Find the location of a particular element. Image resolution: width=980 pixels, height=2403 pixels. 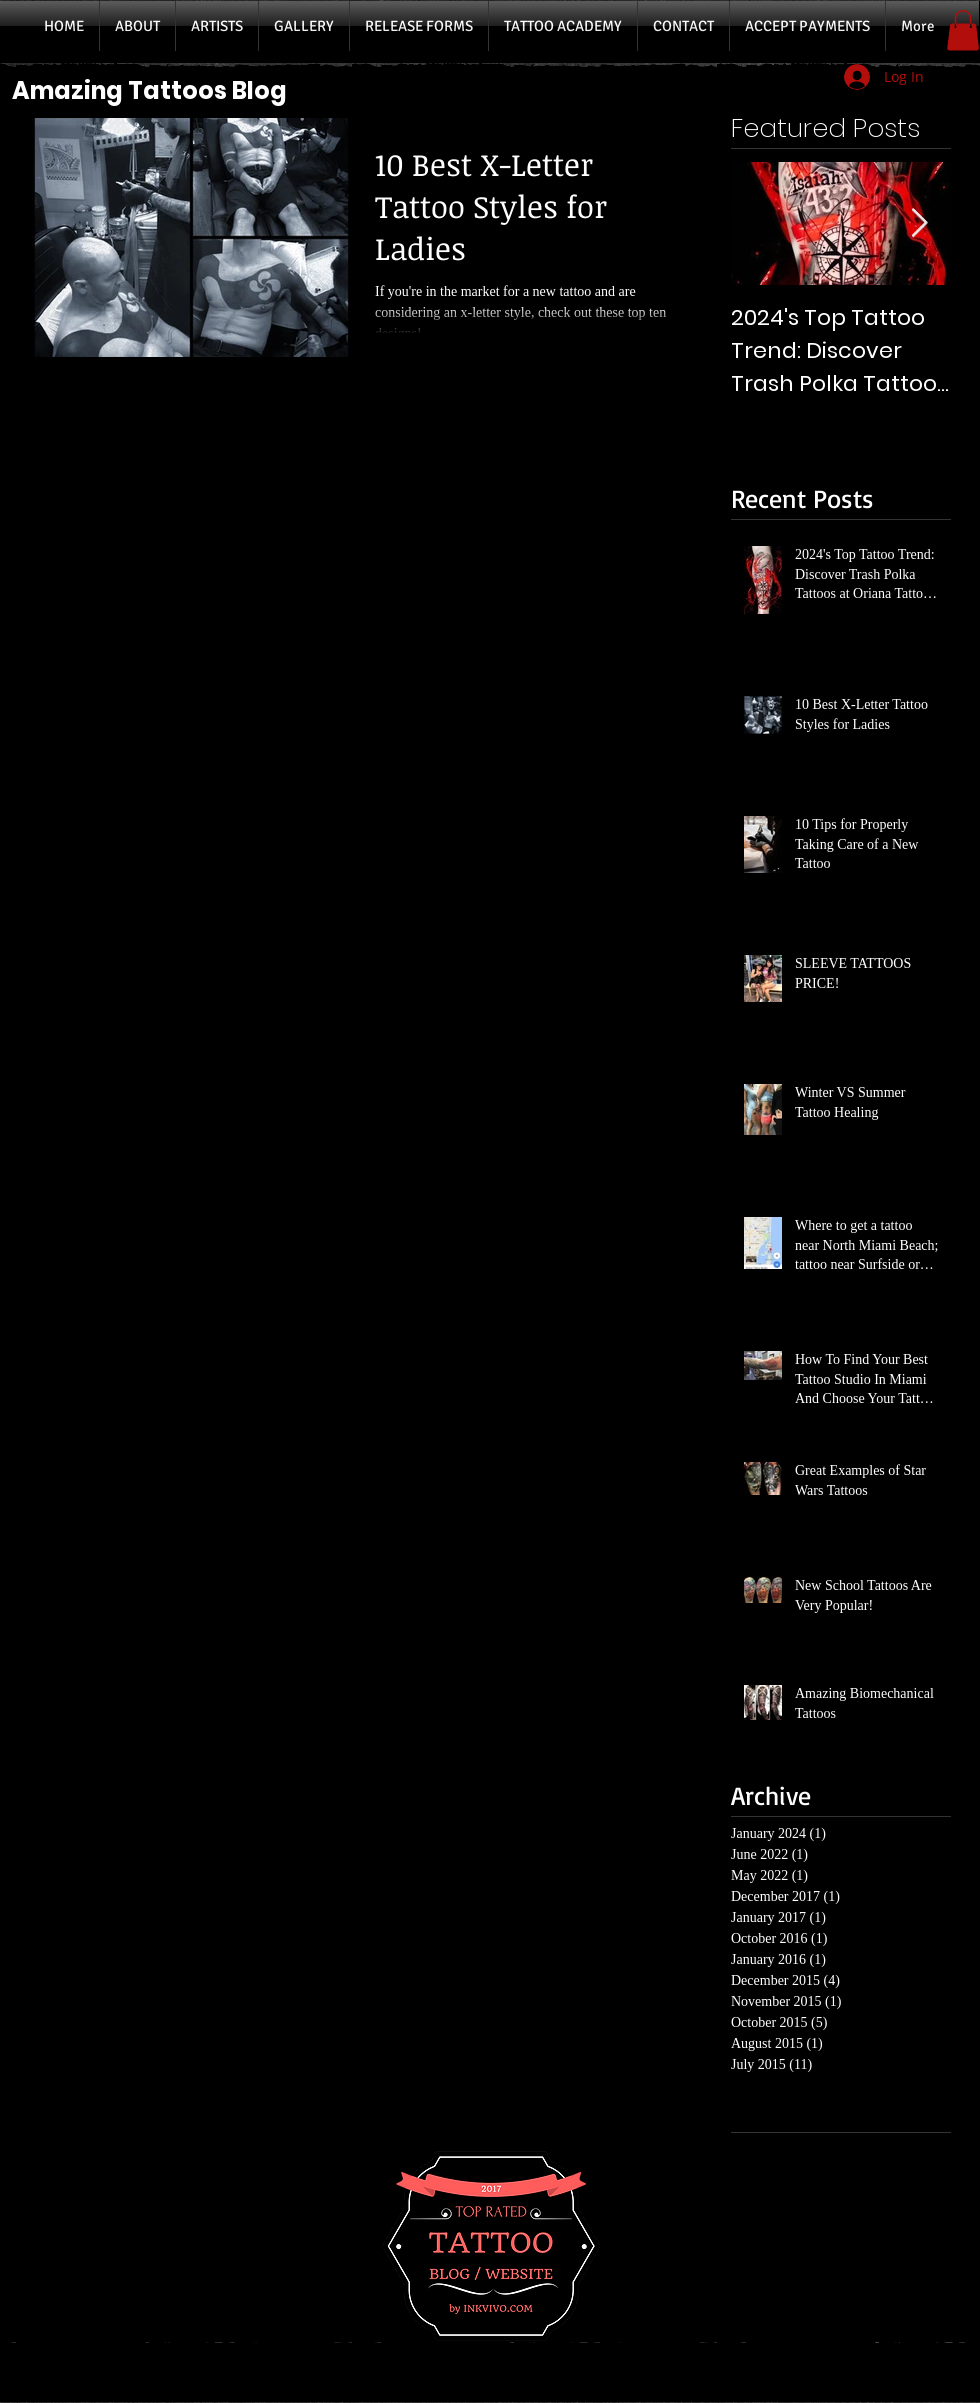

[Next Item] is located at coordinates (919, 223).